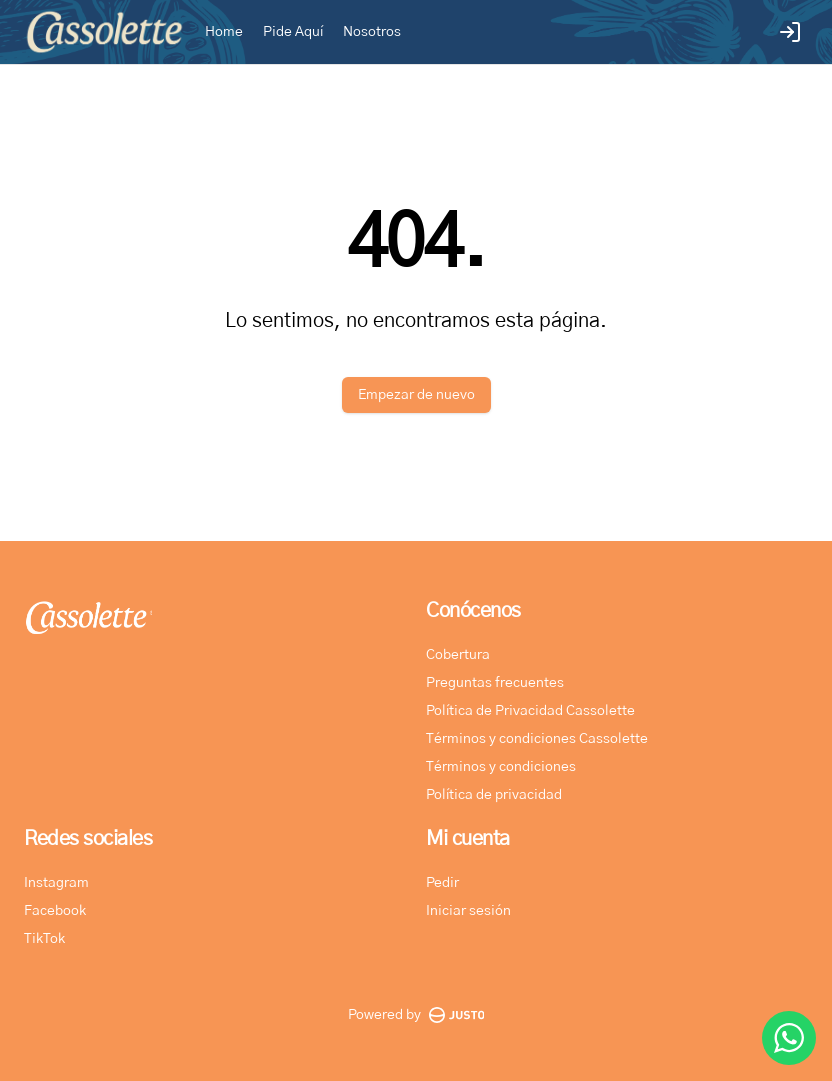 Image resolution: width=832 pixels, height=1081 pixels. I want to click on Iniciar sesión, so click(468, 911).